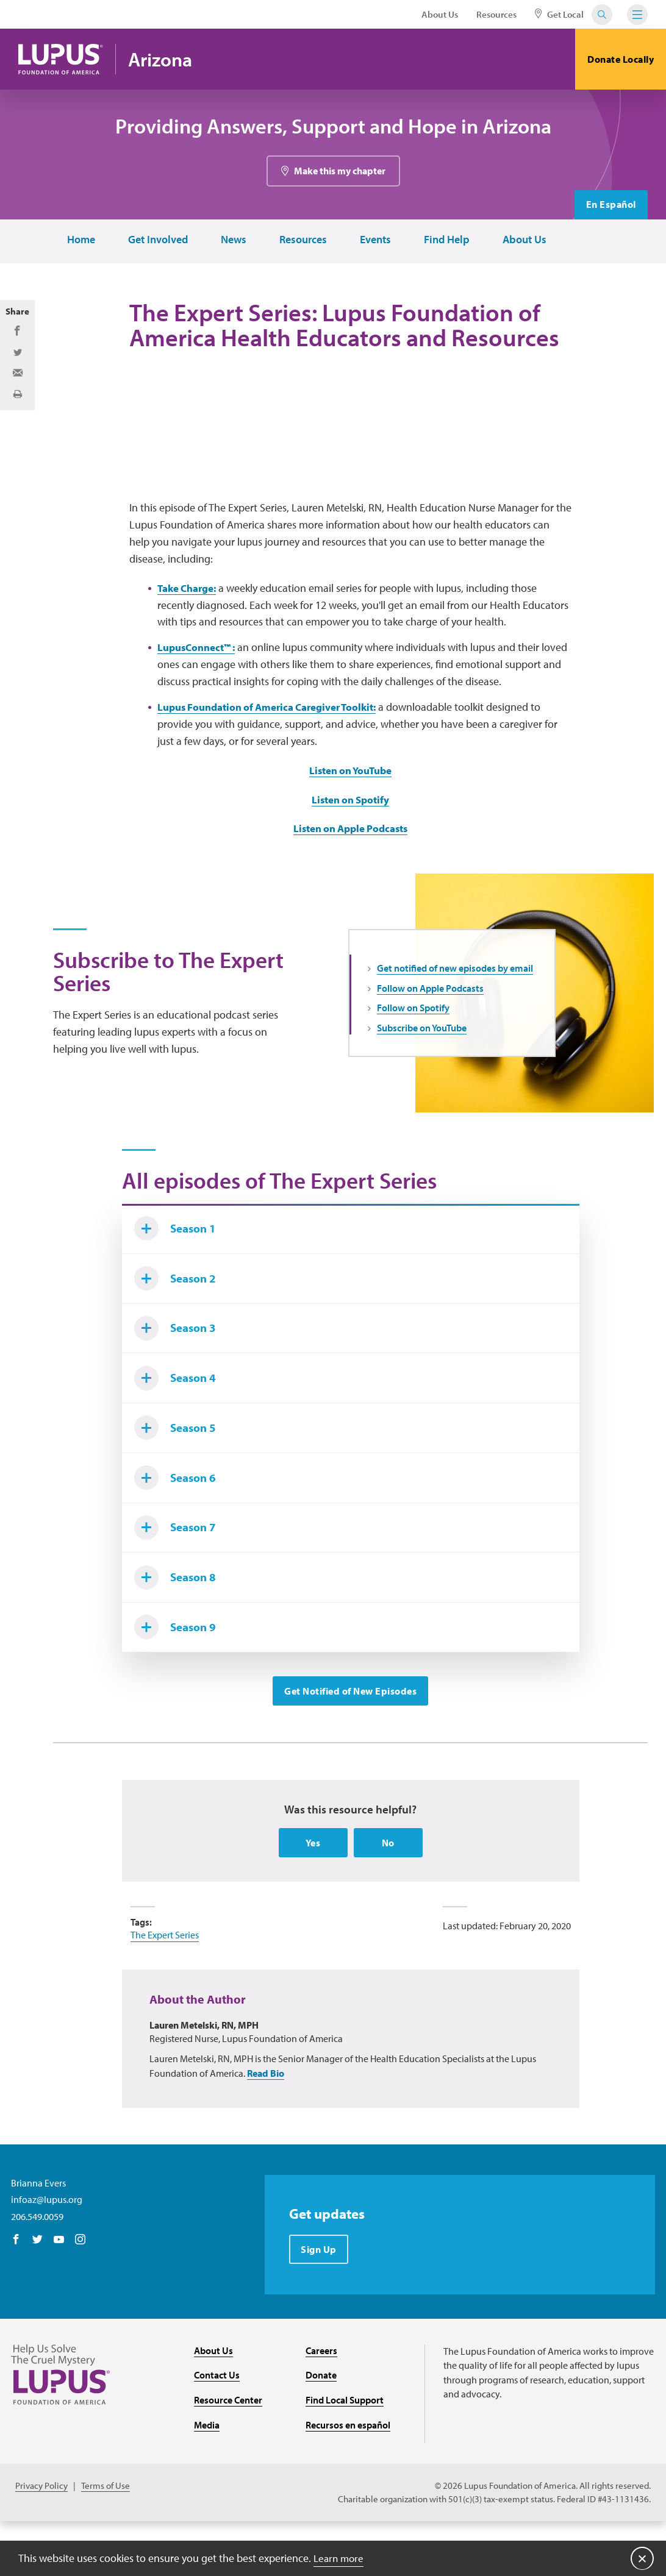 The width and height of the screenshot is (666, 2576). Describe the element at coordinates (350, 1743) in the screenshot. I see `Get Notified of New Episodes` at that location.